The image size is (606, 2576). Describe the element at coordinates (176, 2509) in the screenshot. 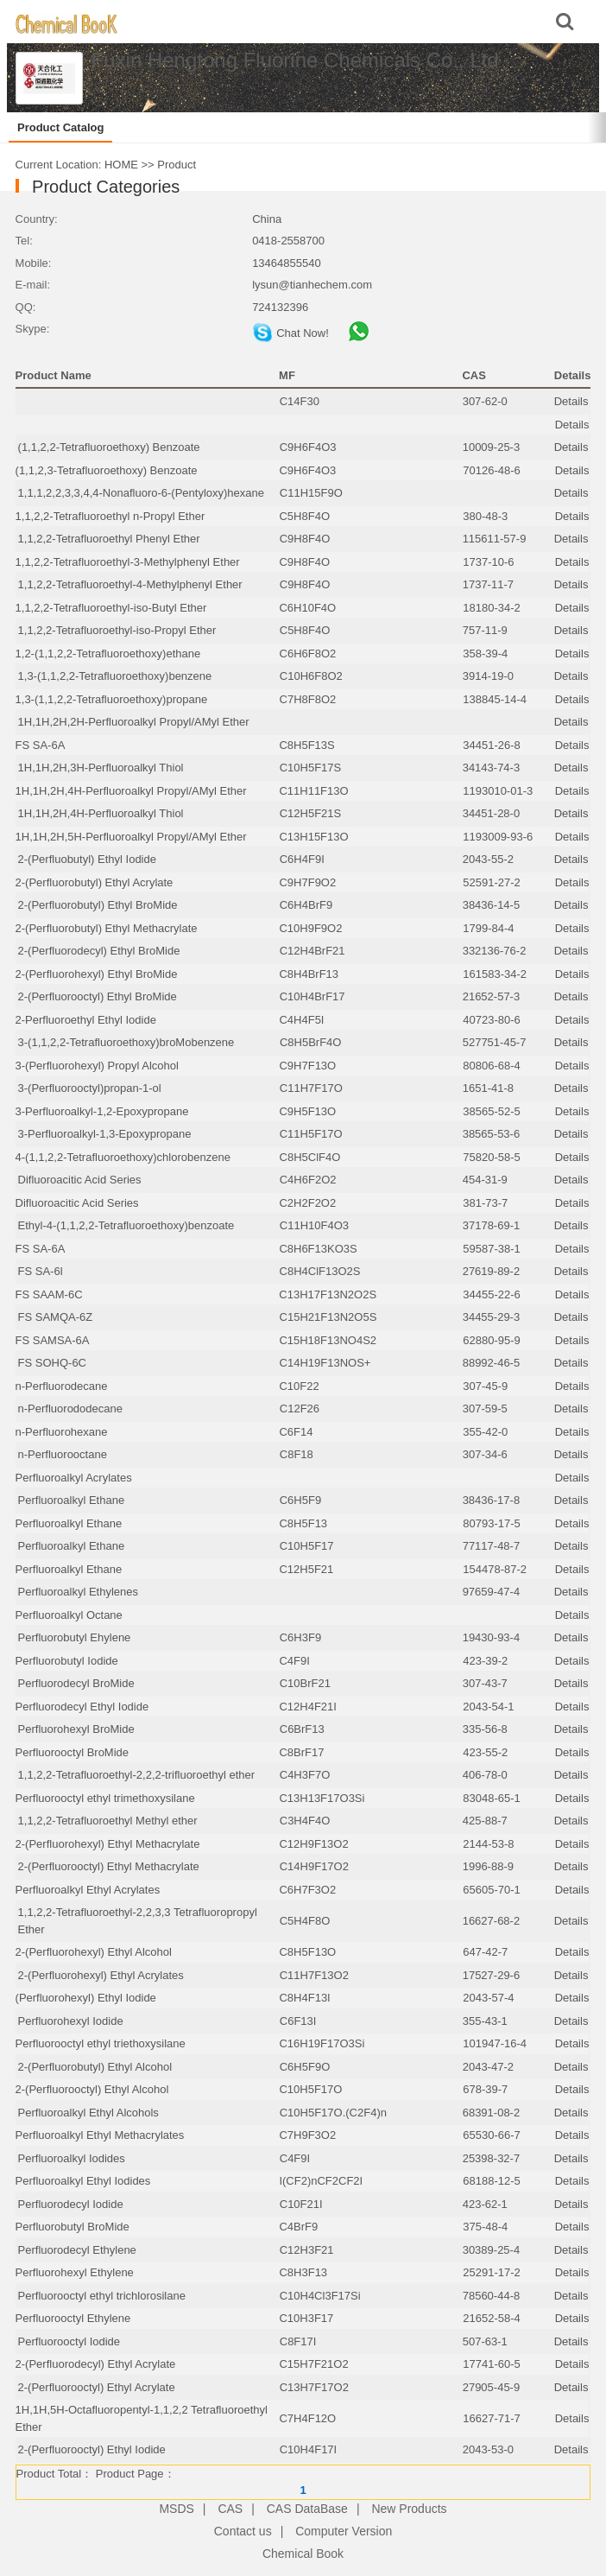

I see `MSDS` at that location.